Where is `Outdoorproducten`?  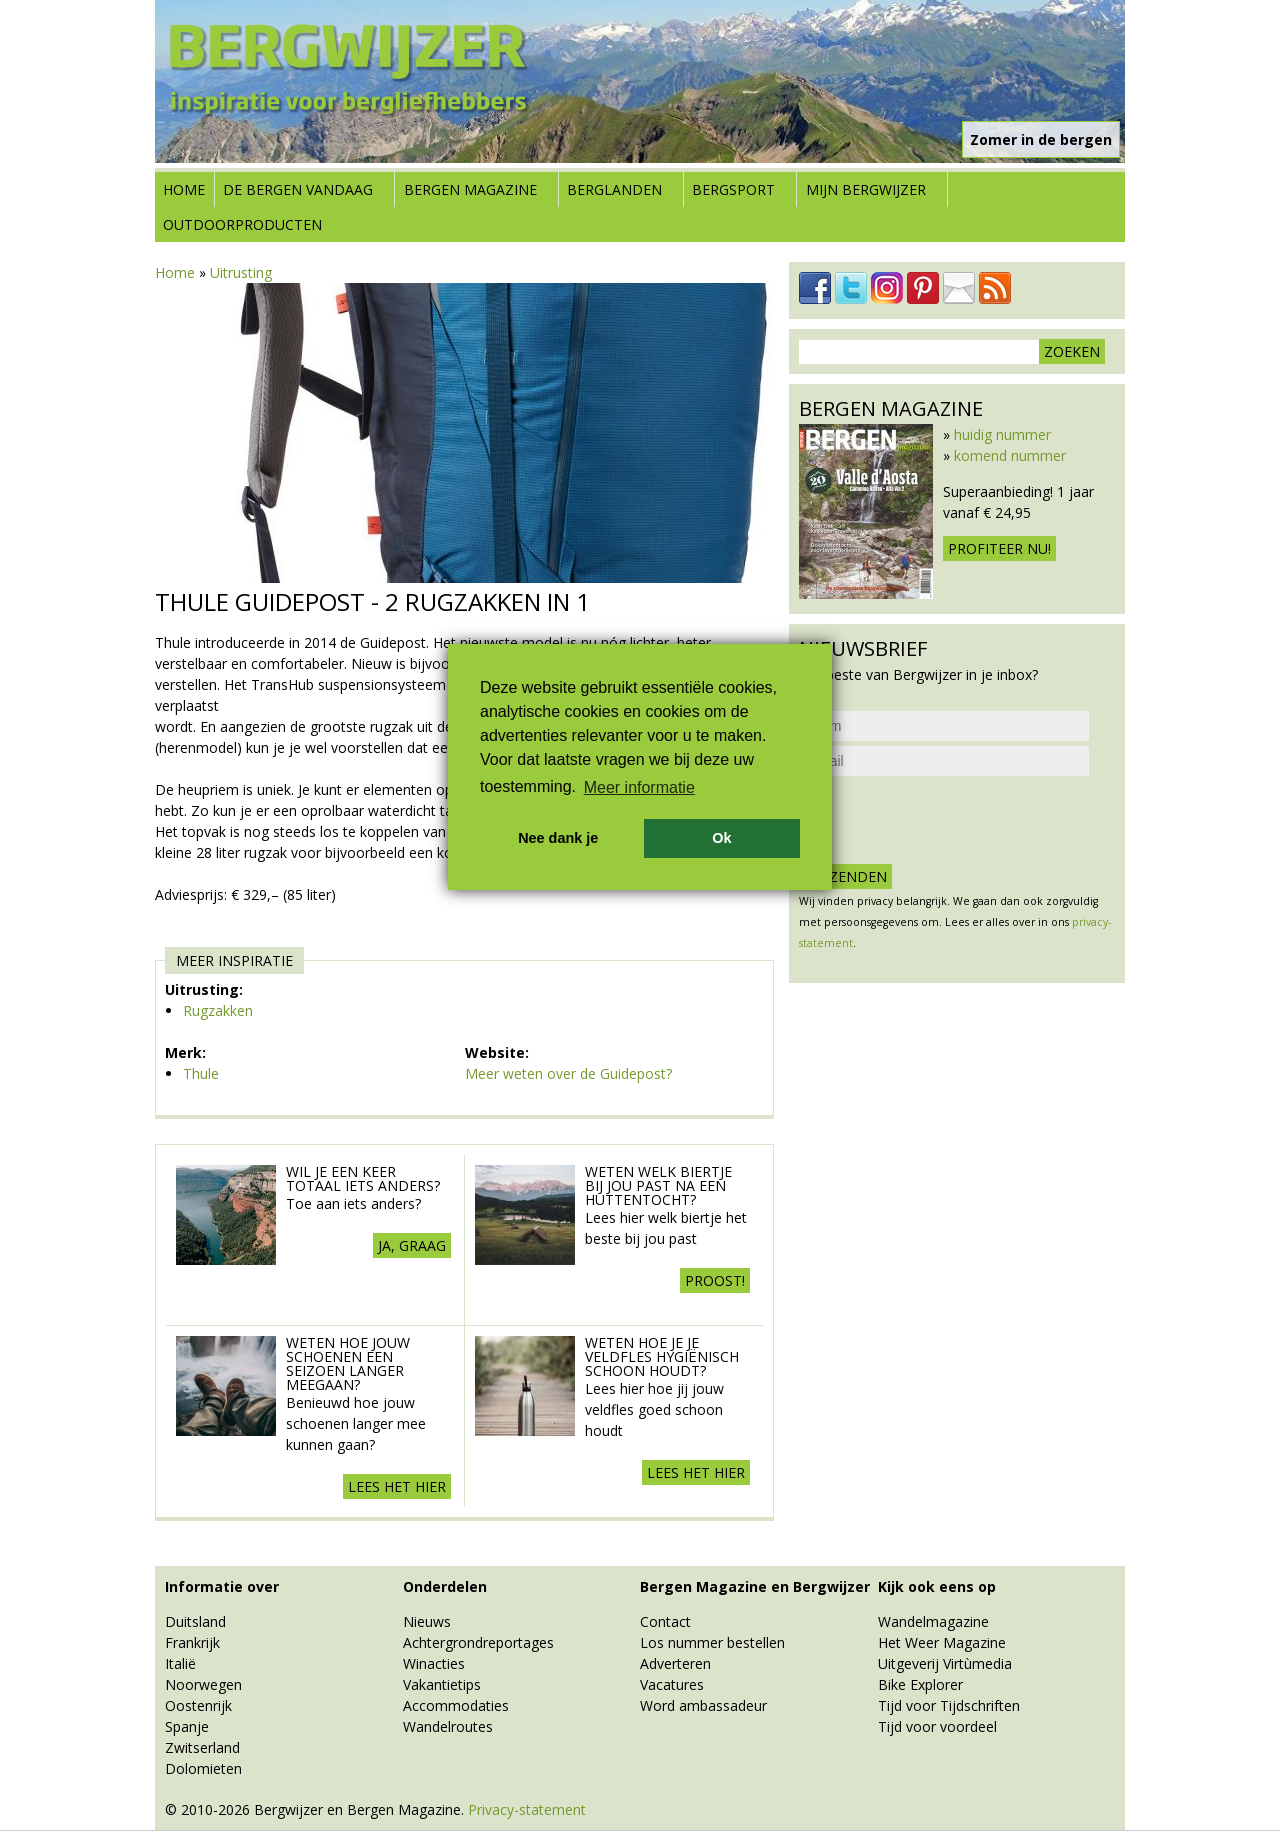 Outdoorproducten is located at coordinates (242, 224).